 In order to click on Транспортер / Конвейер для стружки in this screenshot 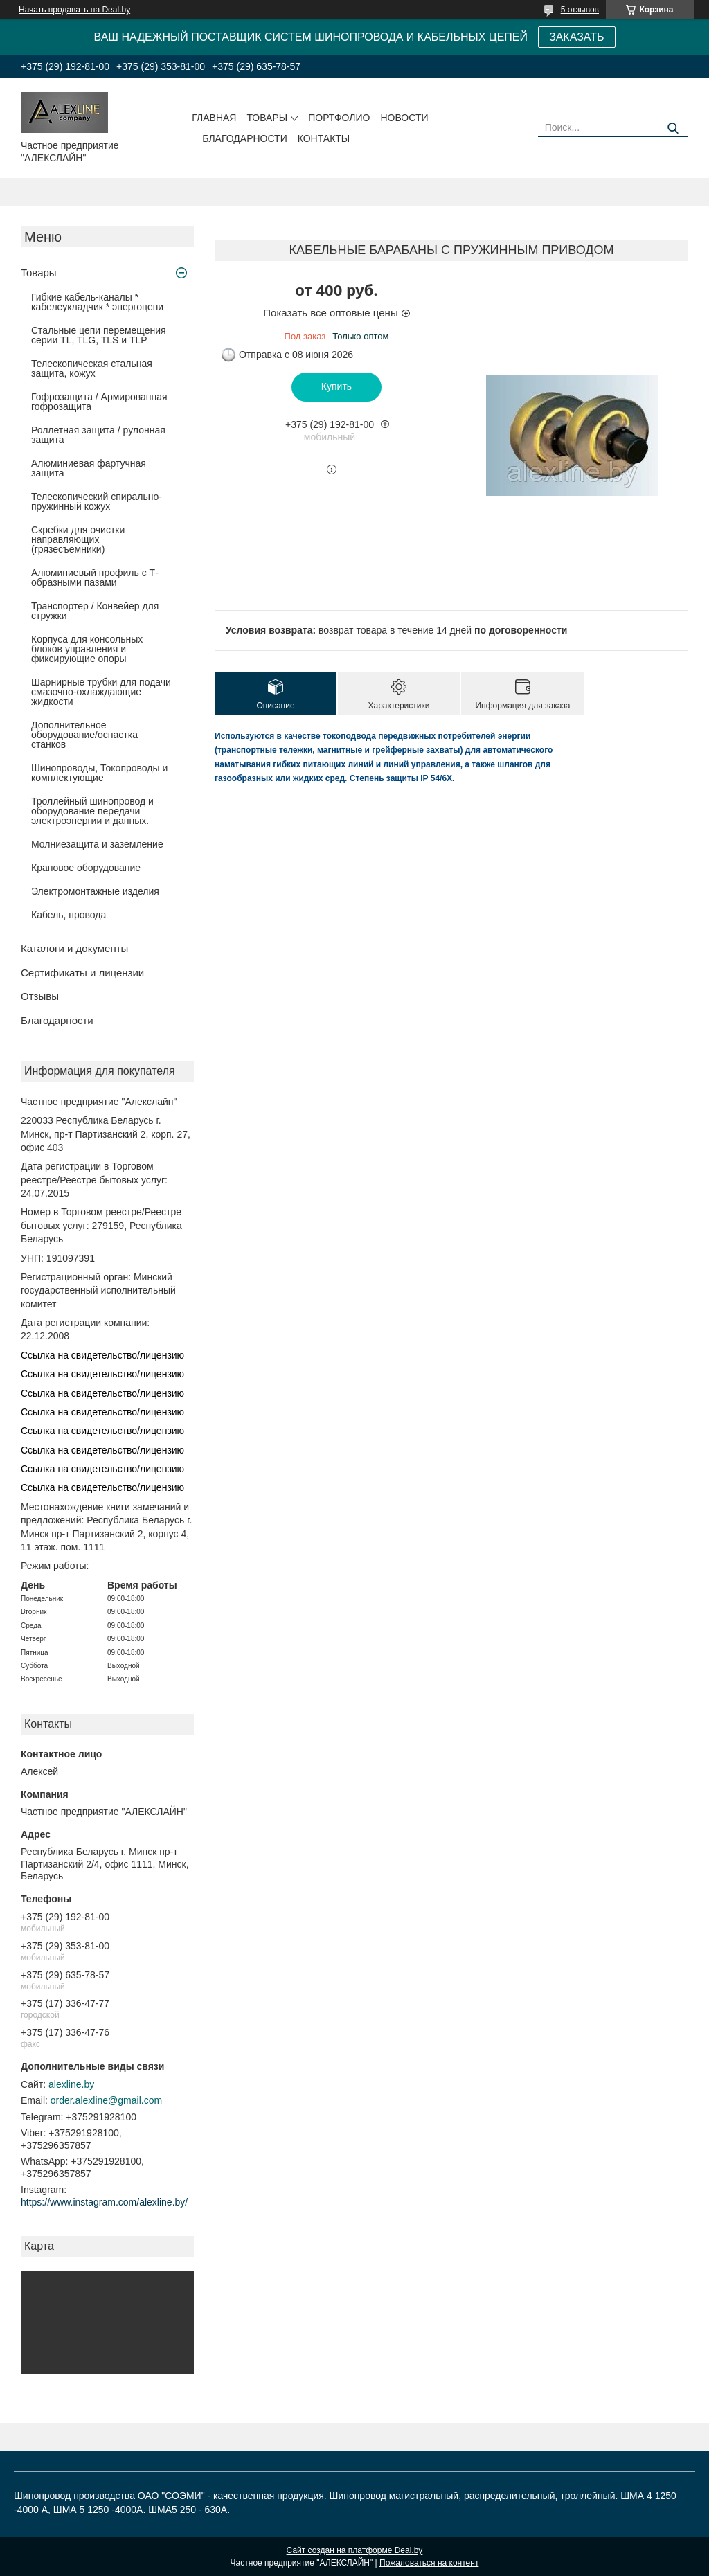, I will do `click(95, 610)`.